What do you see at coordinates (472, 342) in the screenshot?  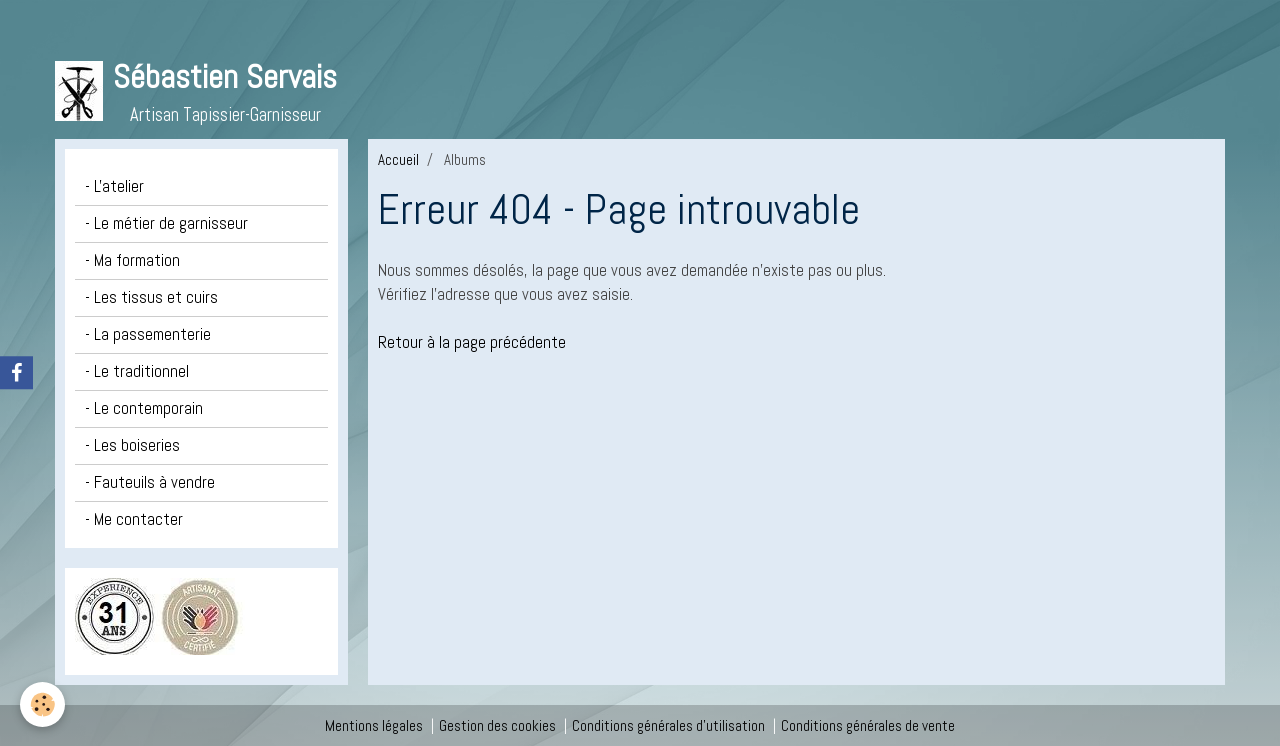 I see `Retour à la page précédente` at bounding box center [472, 342].